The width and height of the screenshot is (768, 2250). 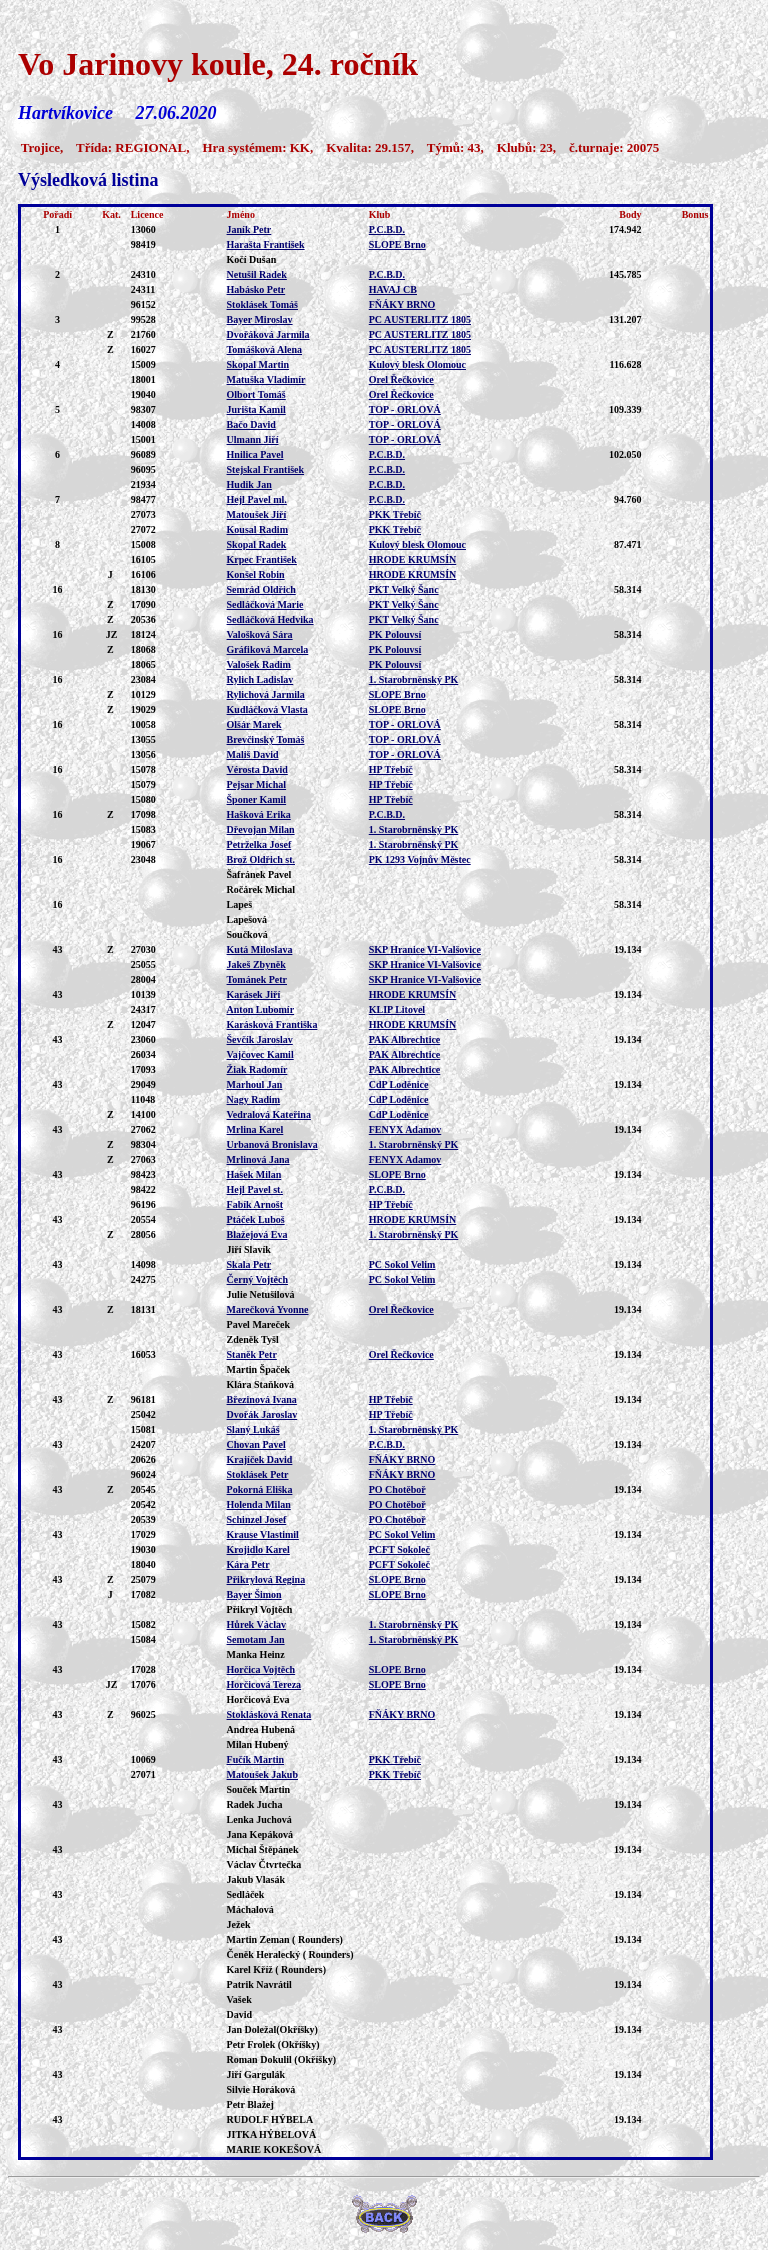 I want to click on Horčicová Eva, so click(x=258, y=1699).